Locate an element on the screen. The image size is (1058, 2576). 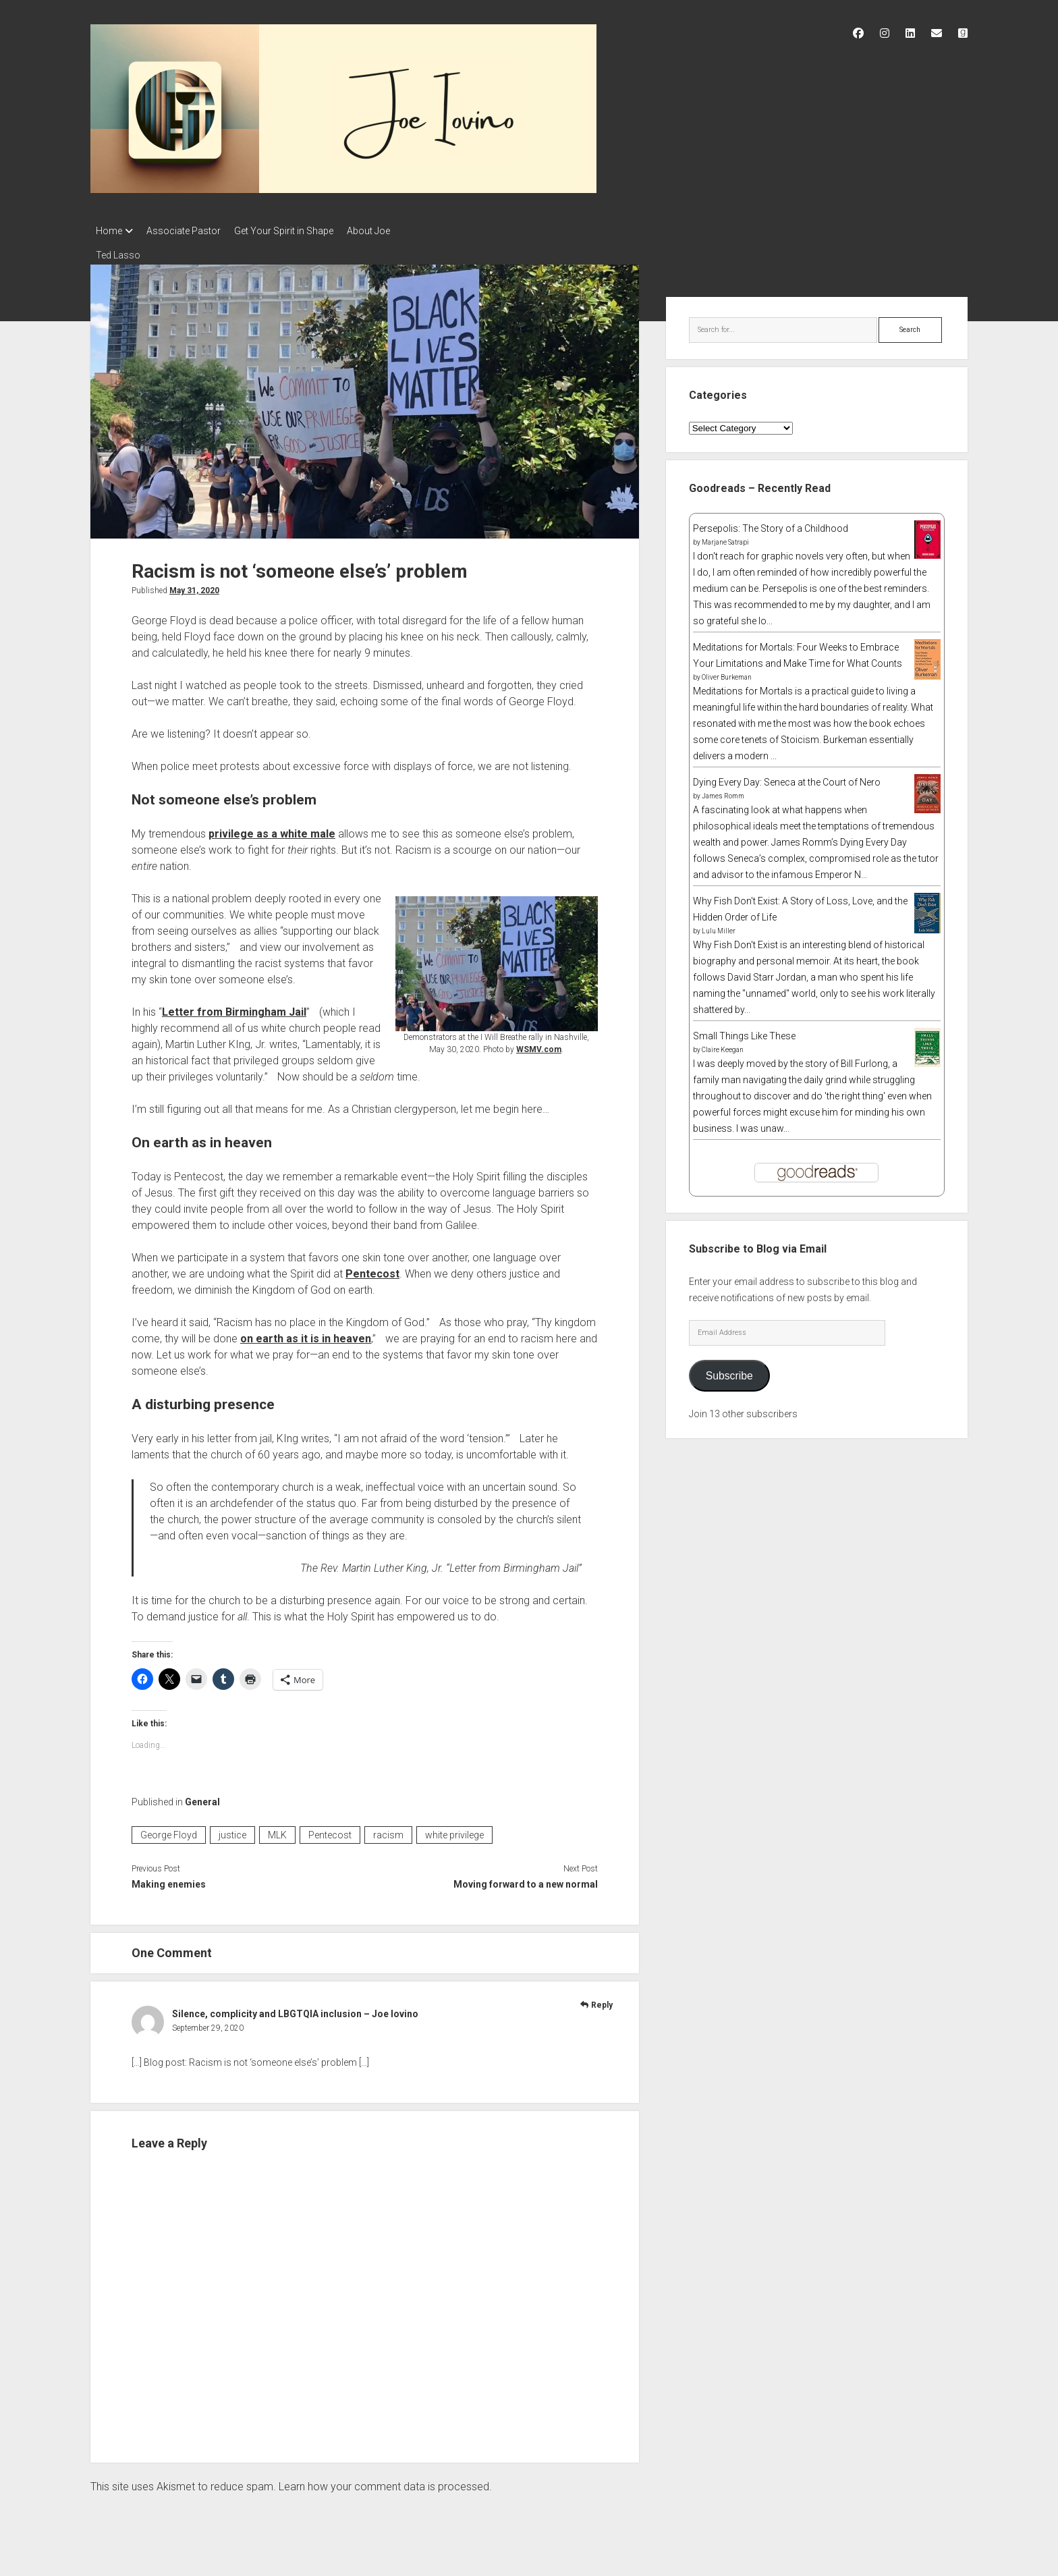
Birmingham is located at coordinates (255, 1008).